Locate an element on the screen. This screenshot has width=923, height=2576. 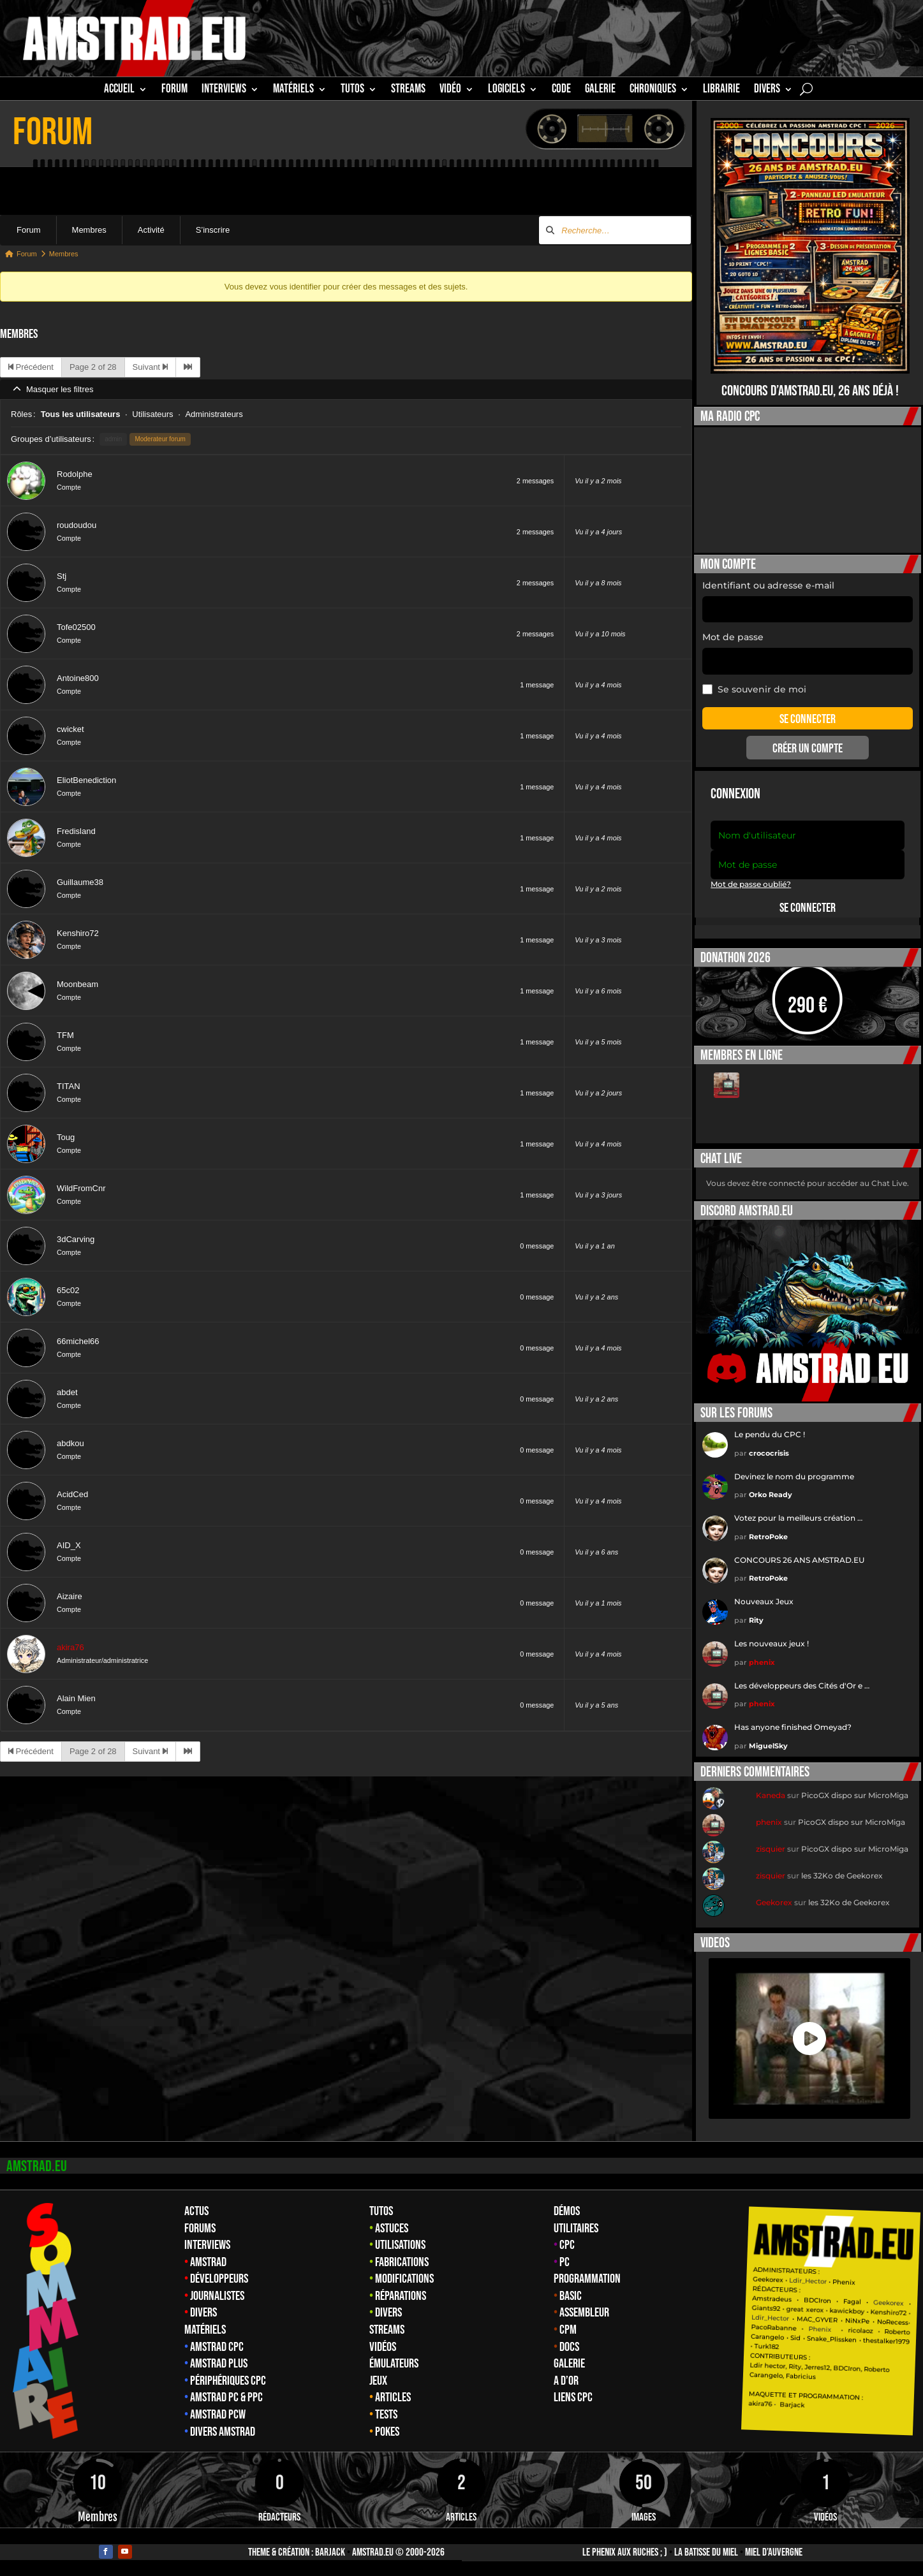
Toug is located at coordinates (66, 1137).